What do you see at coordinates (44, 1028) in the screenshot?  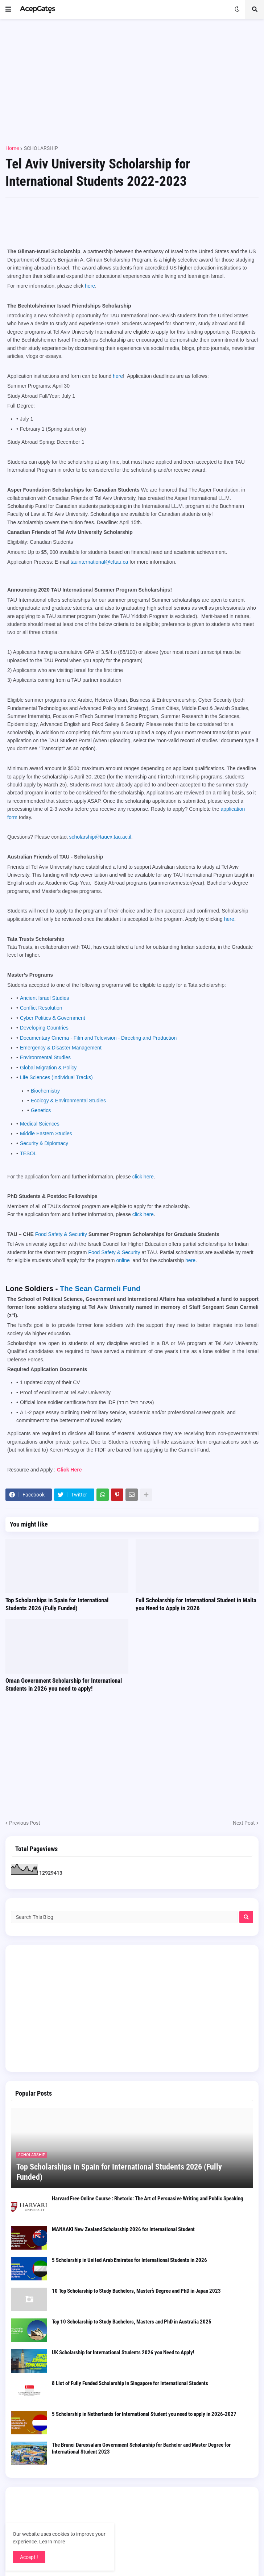 I see `Developing Countries [Developing Countries open in new window]` at bounding box center [44, 1028].